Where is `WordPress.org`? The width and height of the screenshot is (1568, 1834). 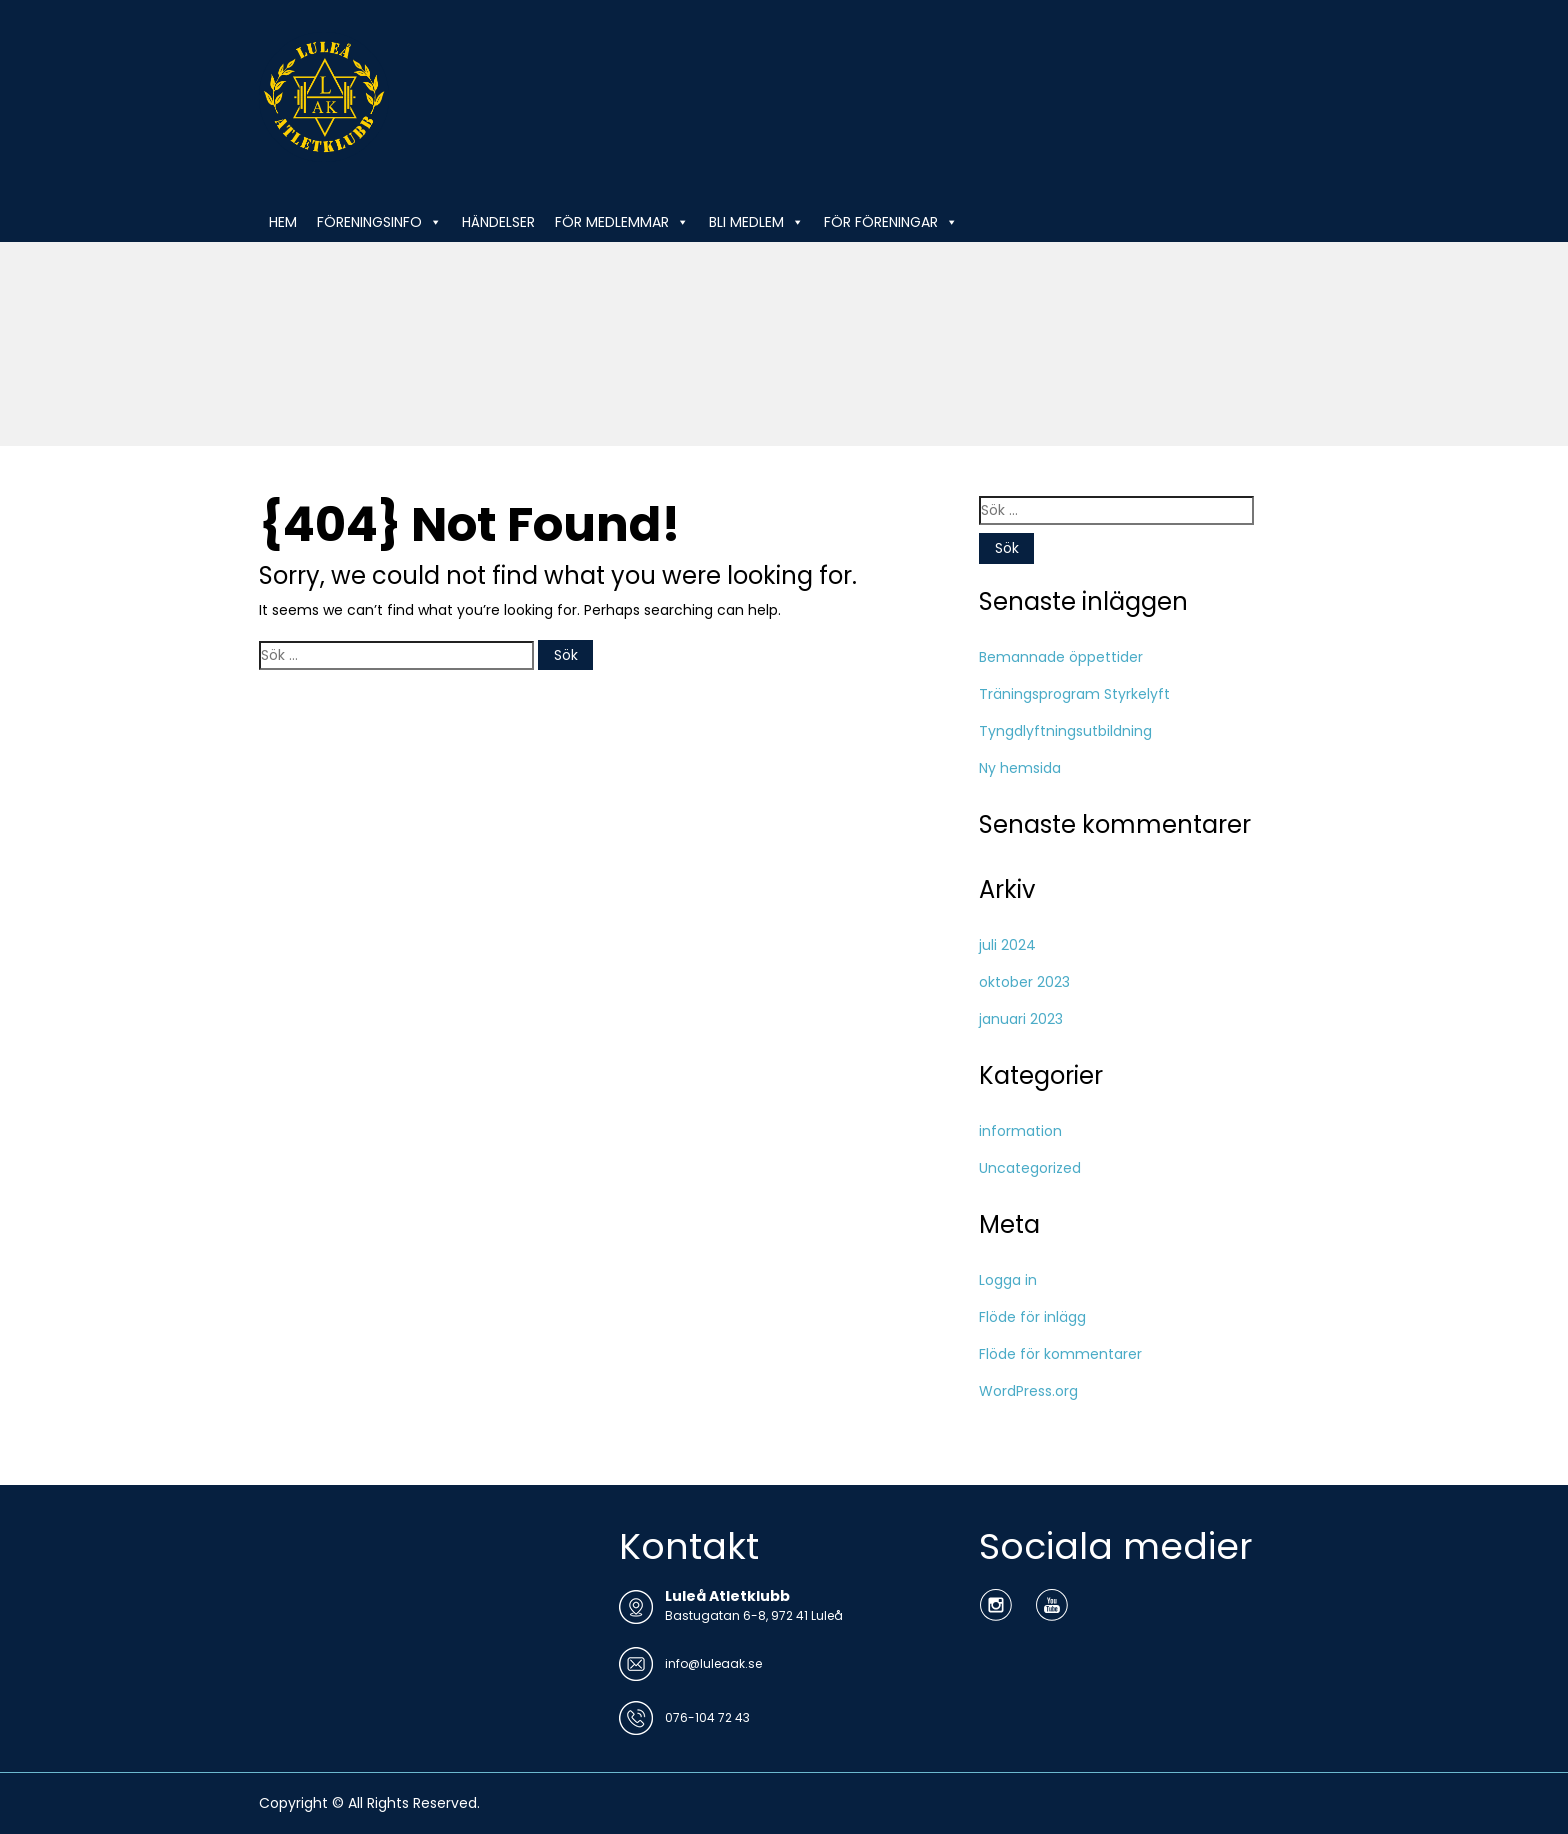 WordPress.org is located at coordinates (1028, 1391).